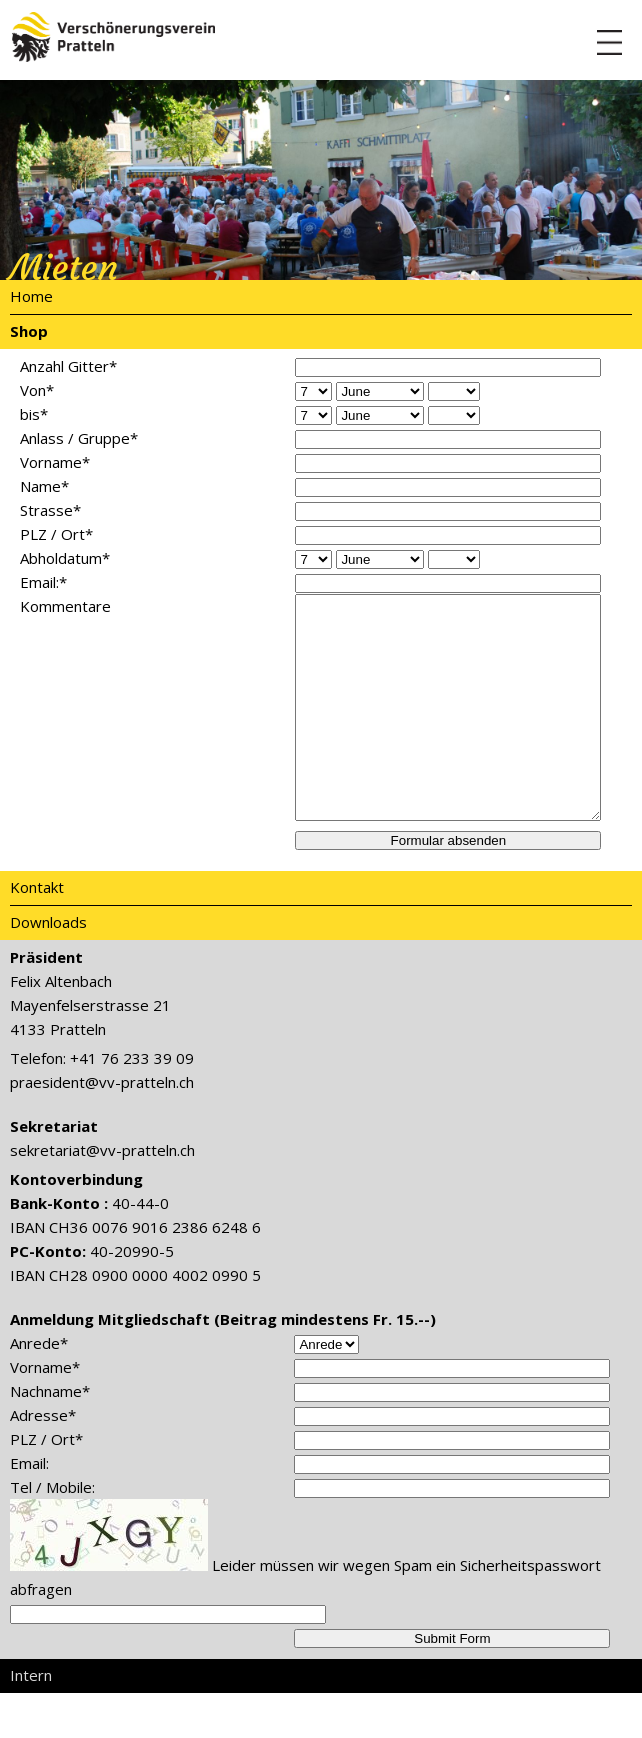 This screenshot has width=642, height=1738. I want to click on Home, so click(31, 296).